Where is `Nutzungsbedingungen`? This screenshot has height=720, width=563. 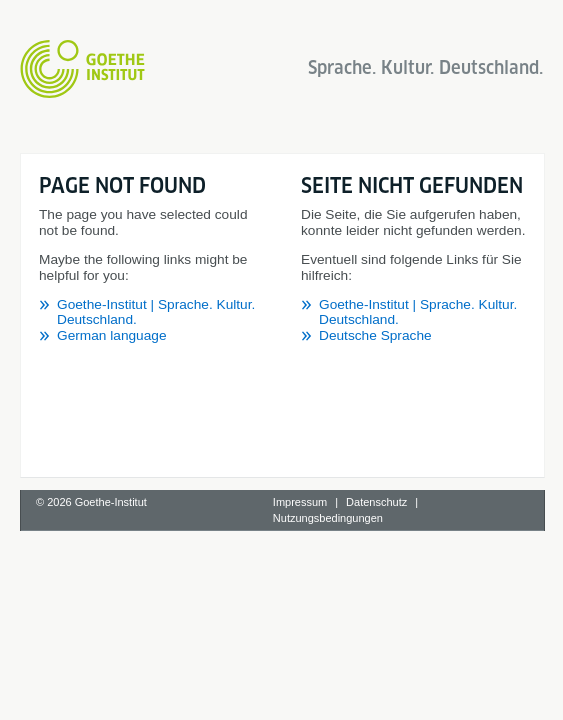 Nutzungsbedingungen is located at coordinates (328, 641).